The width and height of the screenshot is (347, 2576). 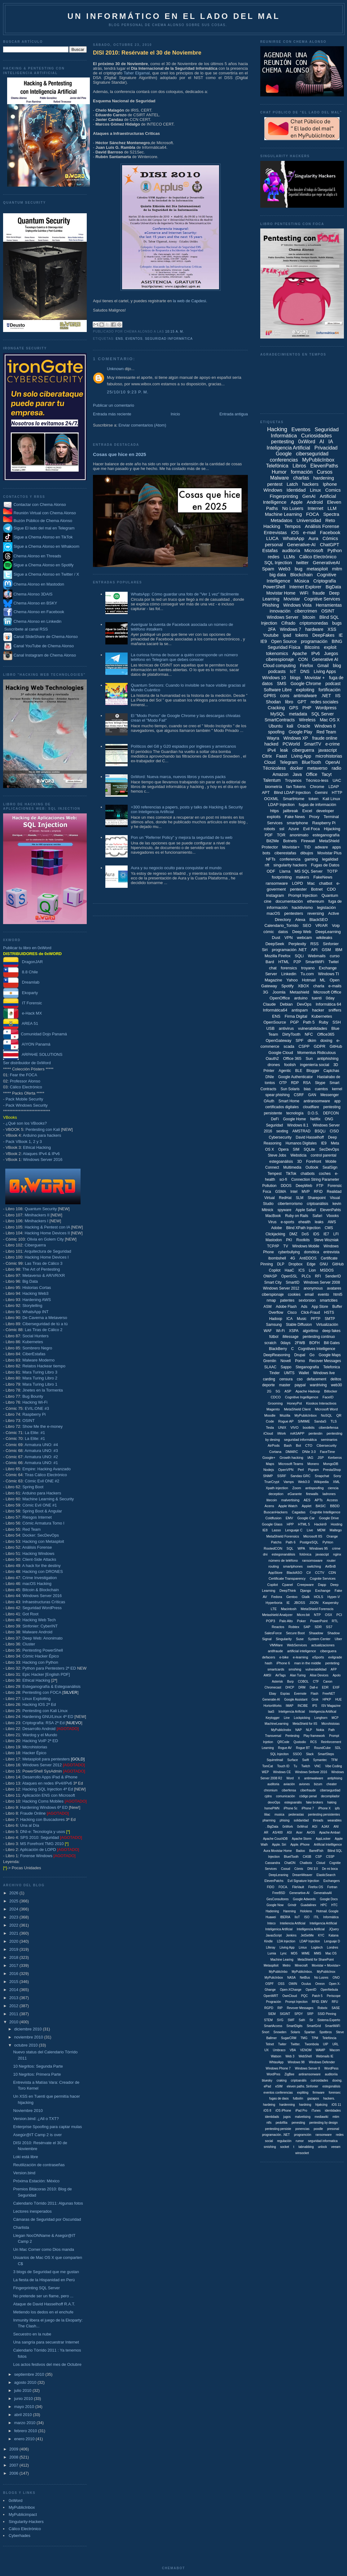 I want to click on hackers, so click(x=310, y=484).